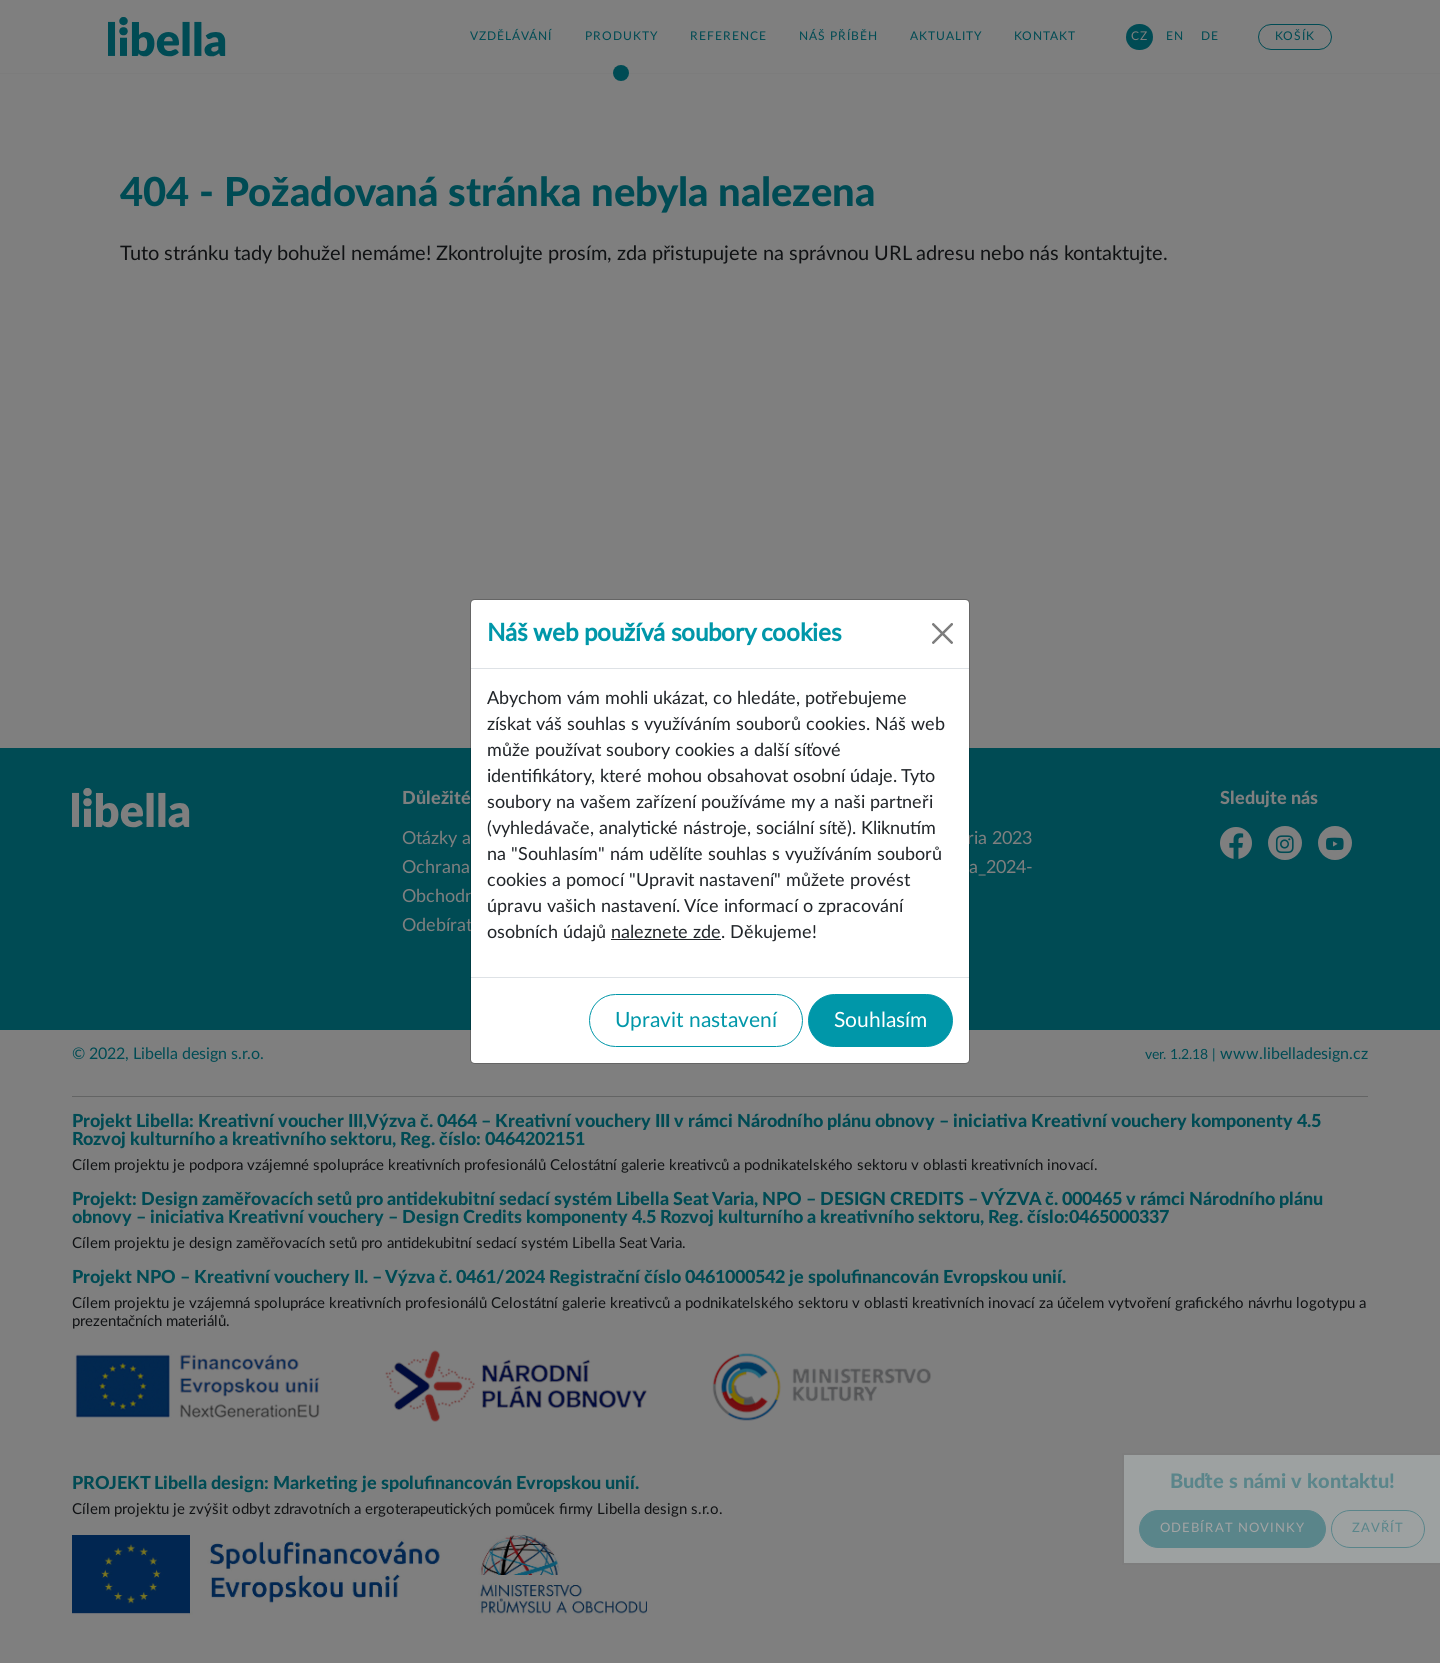  What do you see at coordinates (942, 633) in the screenshot?
I see `[Close]` at bounding box center [942, 633].